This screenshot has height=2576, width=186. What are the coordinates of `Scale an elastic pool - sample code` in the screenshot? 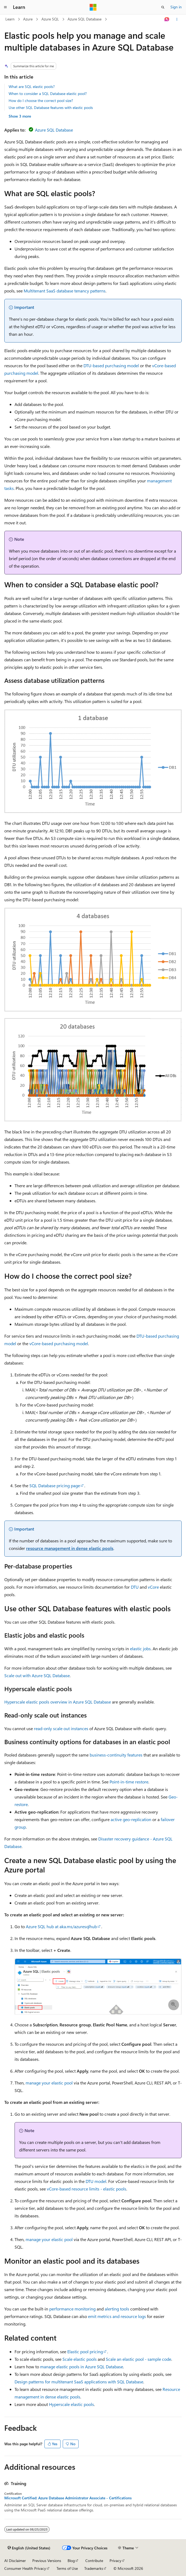 It's located at (138, 2359).